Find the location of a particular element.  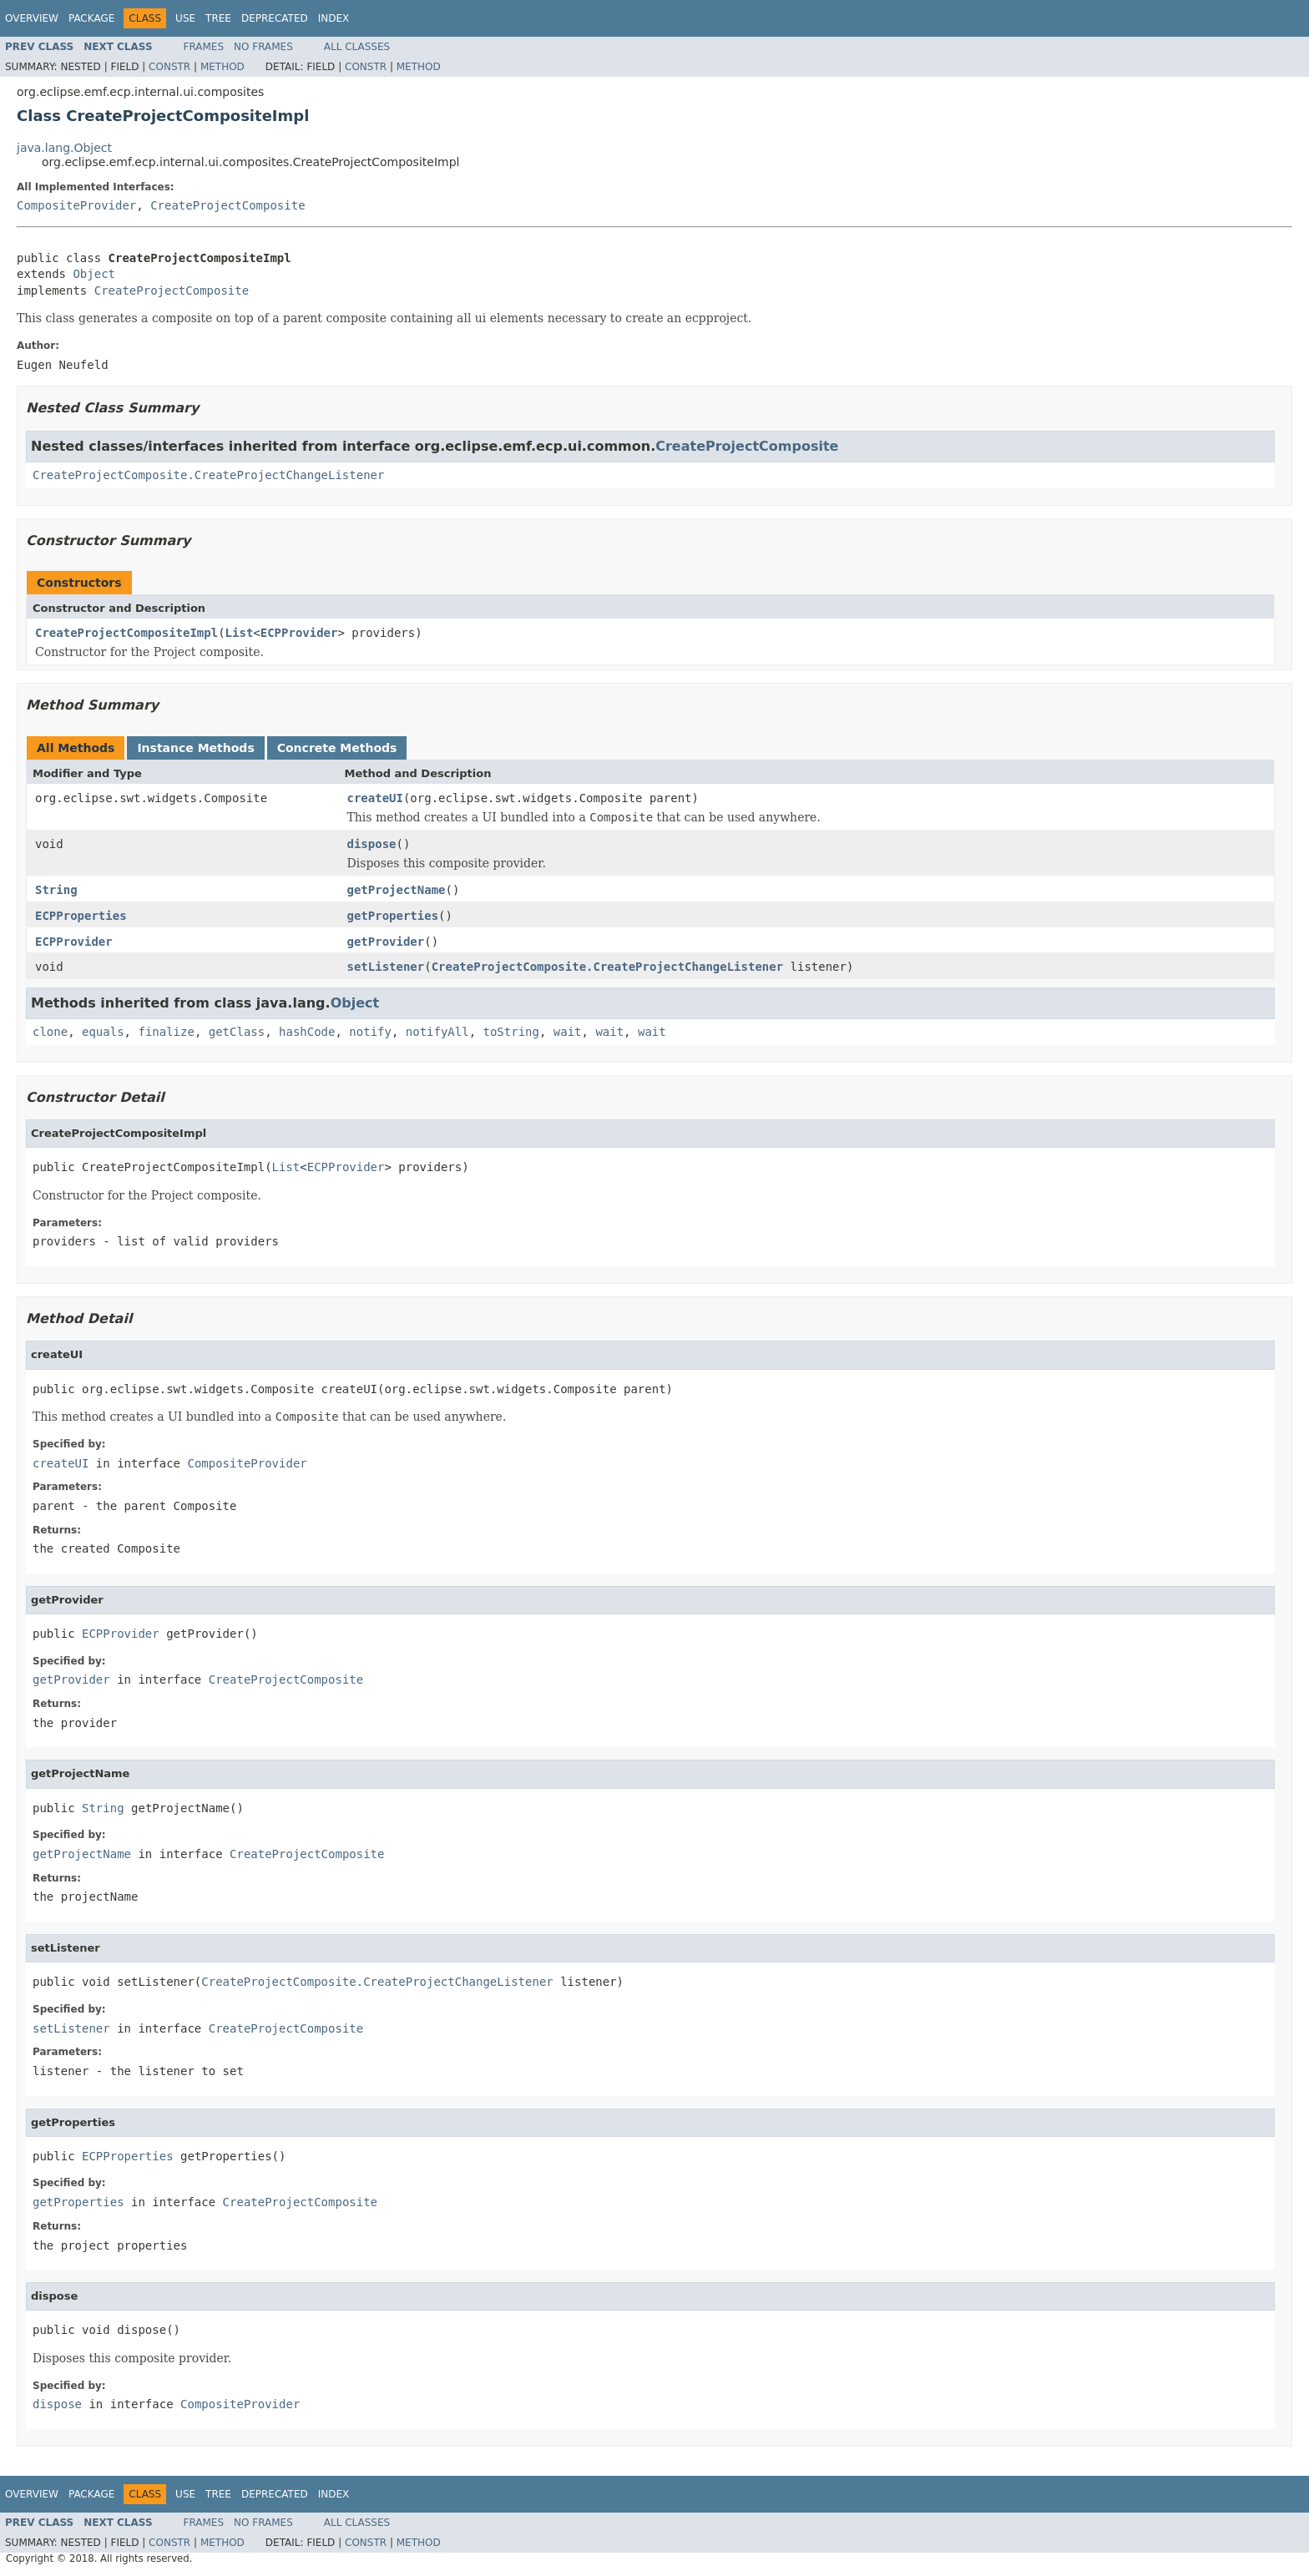

Package is located at coordinates (91, 18).